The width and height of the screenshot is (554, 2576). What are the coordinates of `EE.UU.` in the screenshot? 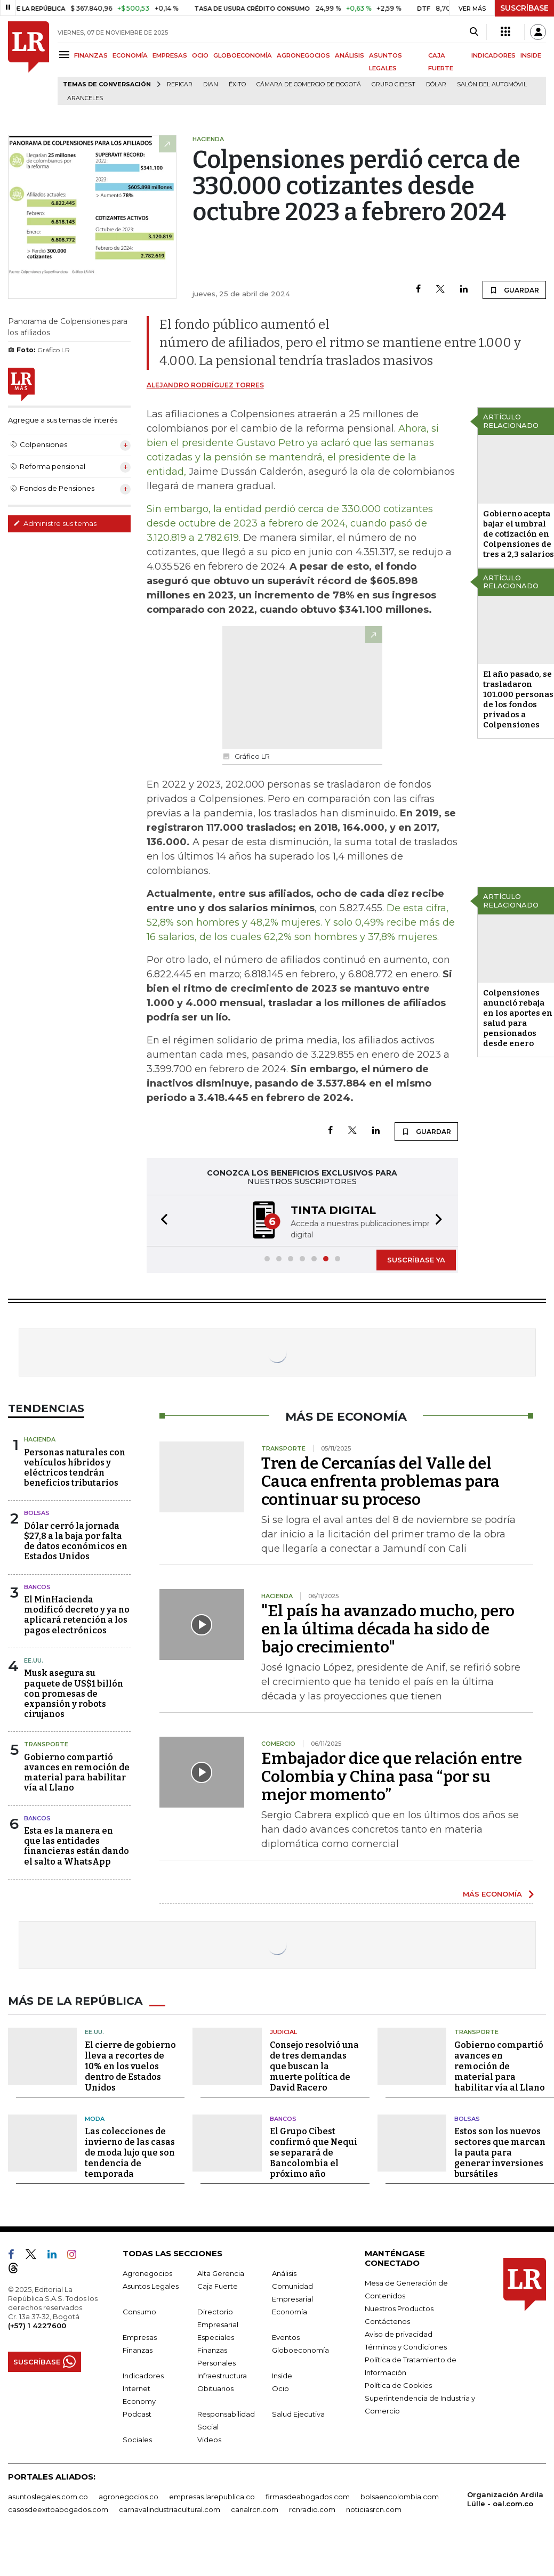 It's located at (33, 1659).